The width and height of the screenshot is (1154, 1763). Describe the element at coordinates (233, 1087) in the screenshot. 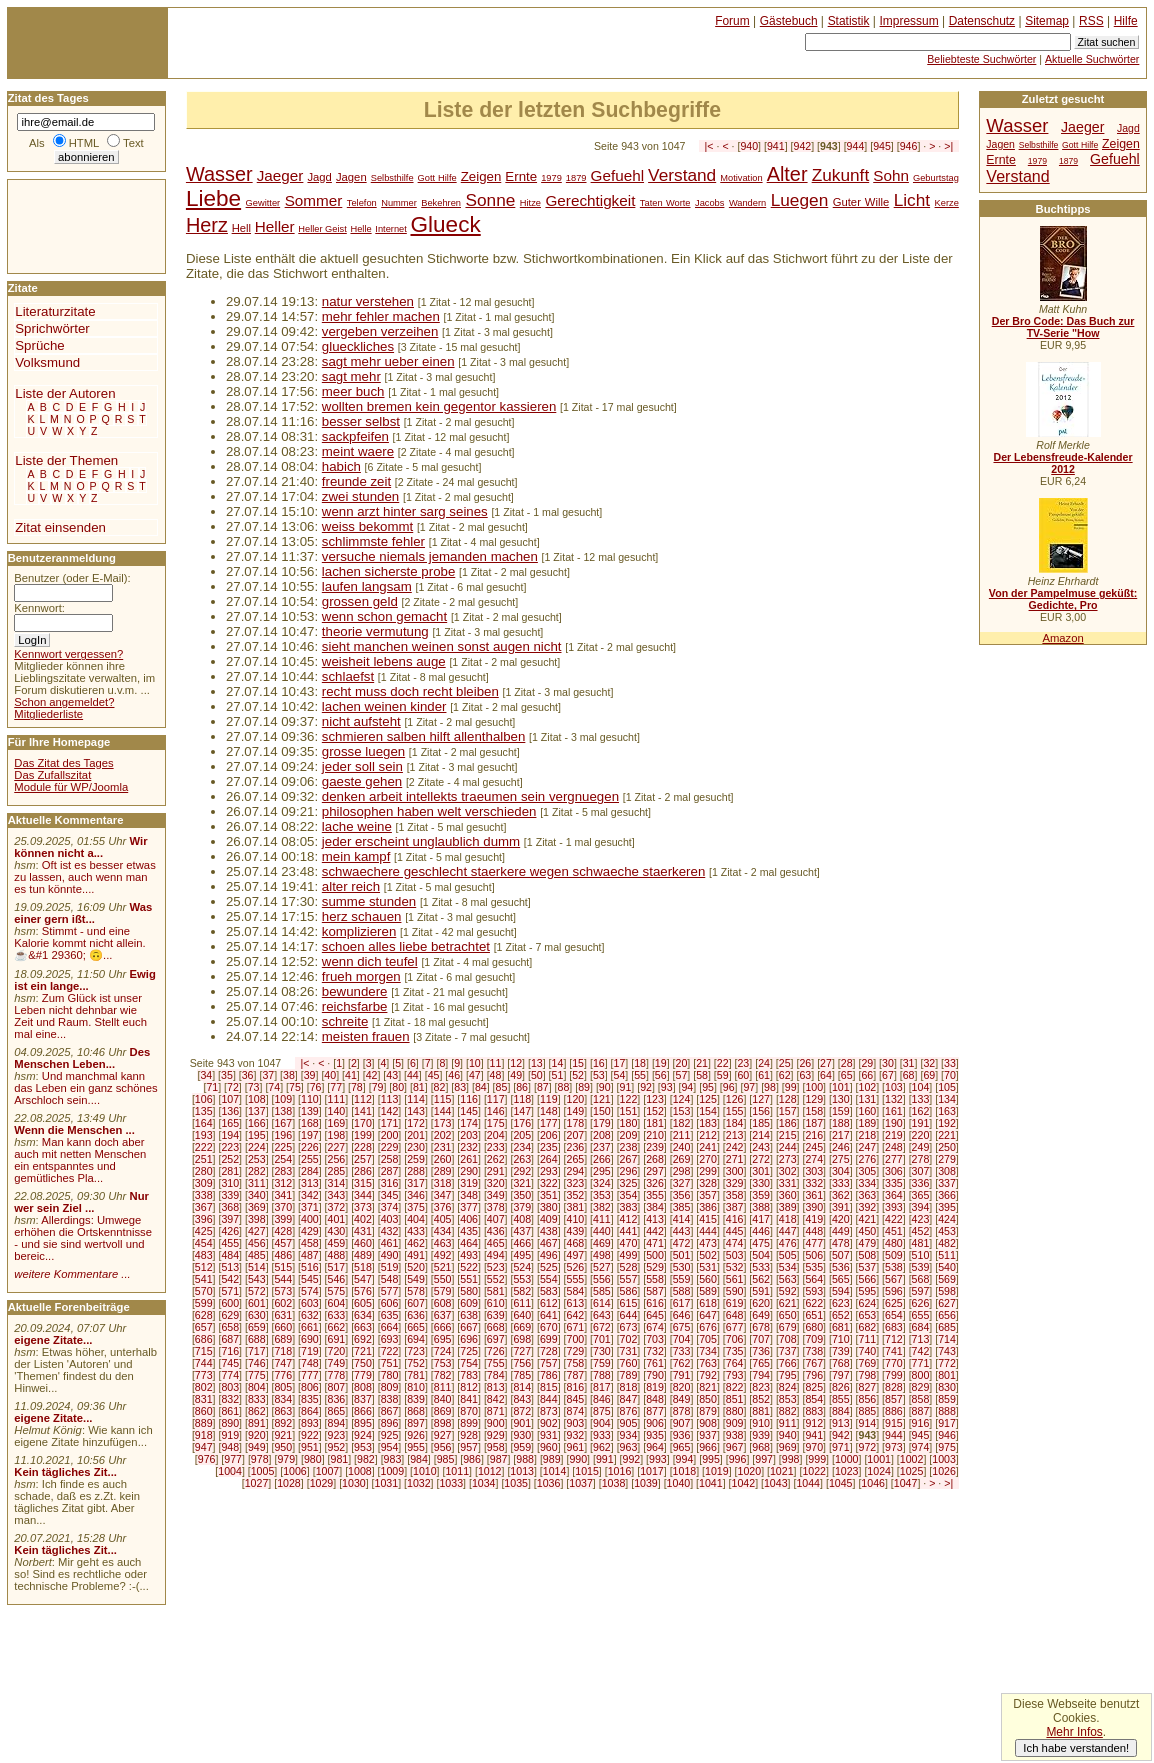

I see `72` at that location.